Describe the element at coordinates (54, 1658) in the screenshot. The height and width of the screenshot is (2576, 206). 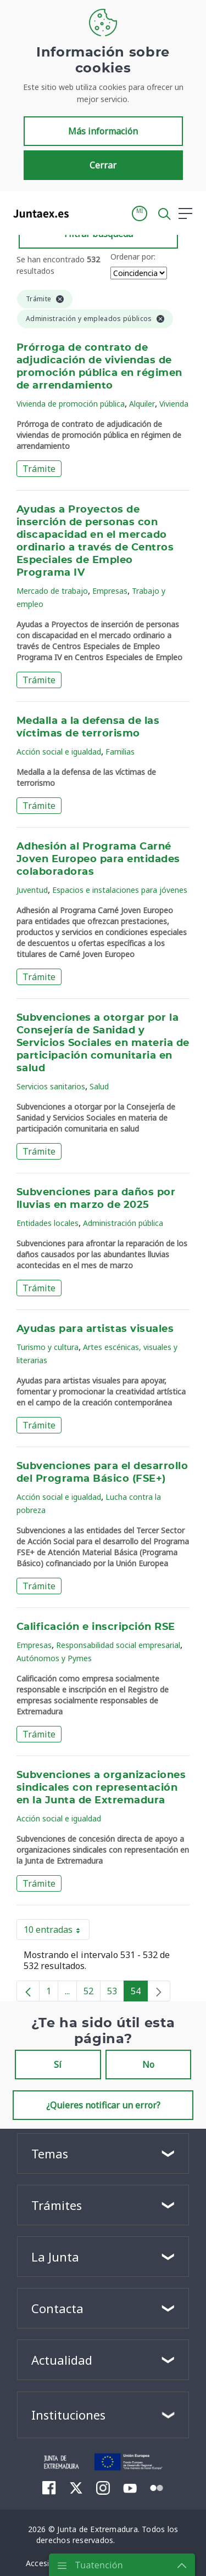
I see `Autónomos y Pymes` at that location.